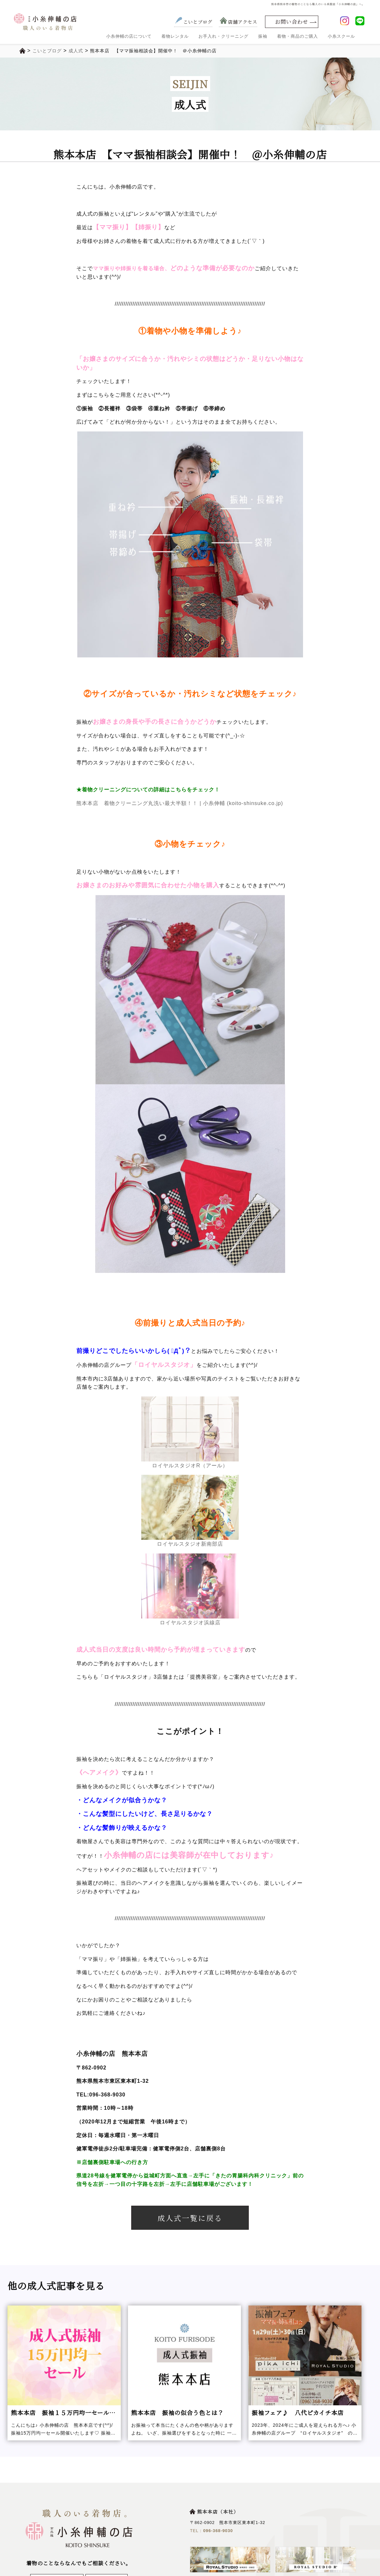 The image size is (380, 2576). I want to click on ロイヤルスタジオ浜線店, so click(190, 1589).